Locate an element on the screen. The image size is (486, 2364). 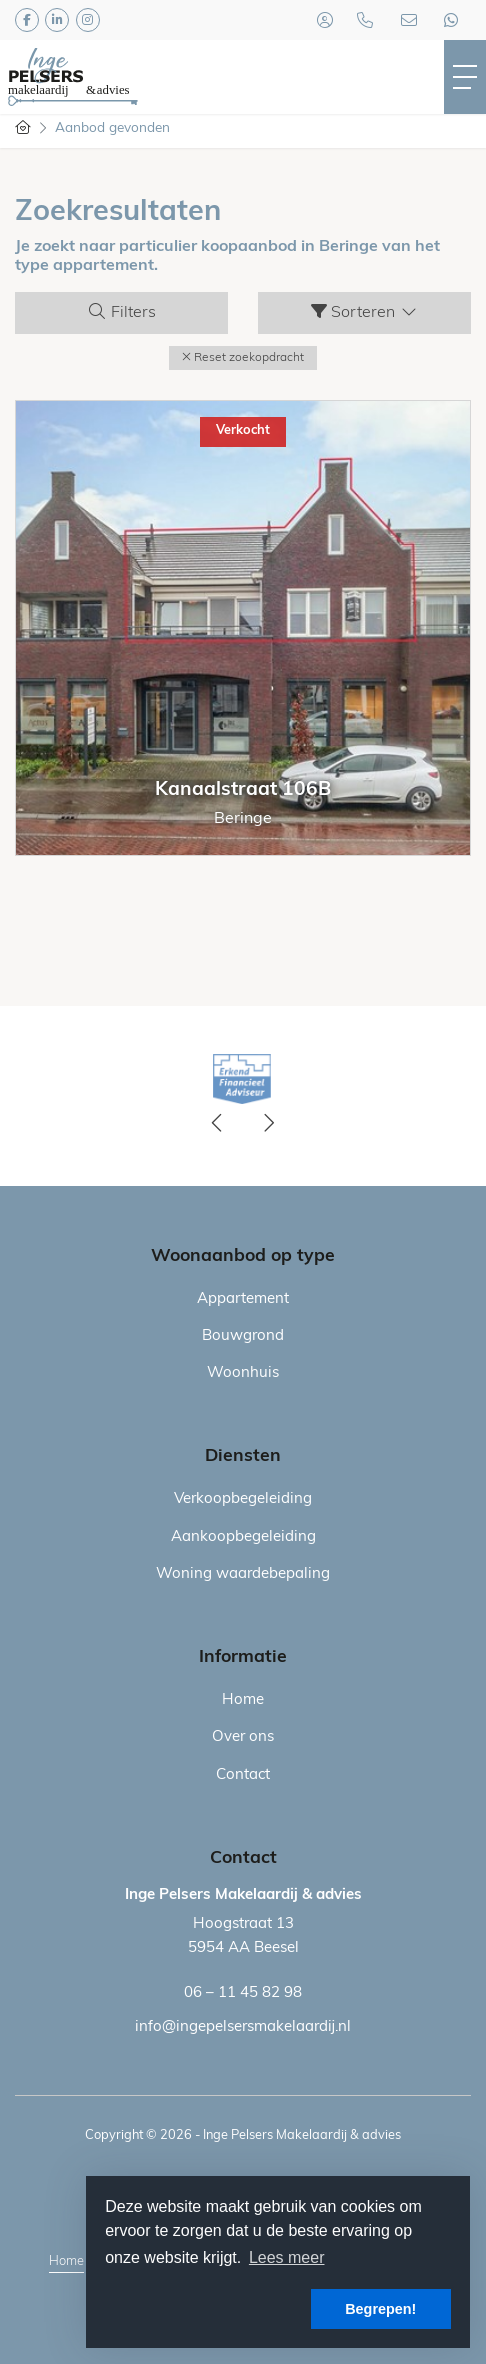
[button] is located at coordinates (243, 358).